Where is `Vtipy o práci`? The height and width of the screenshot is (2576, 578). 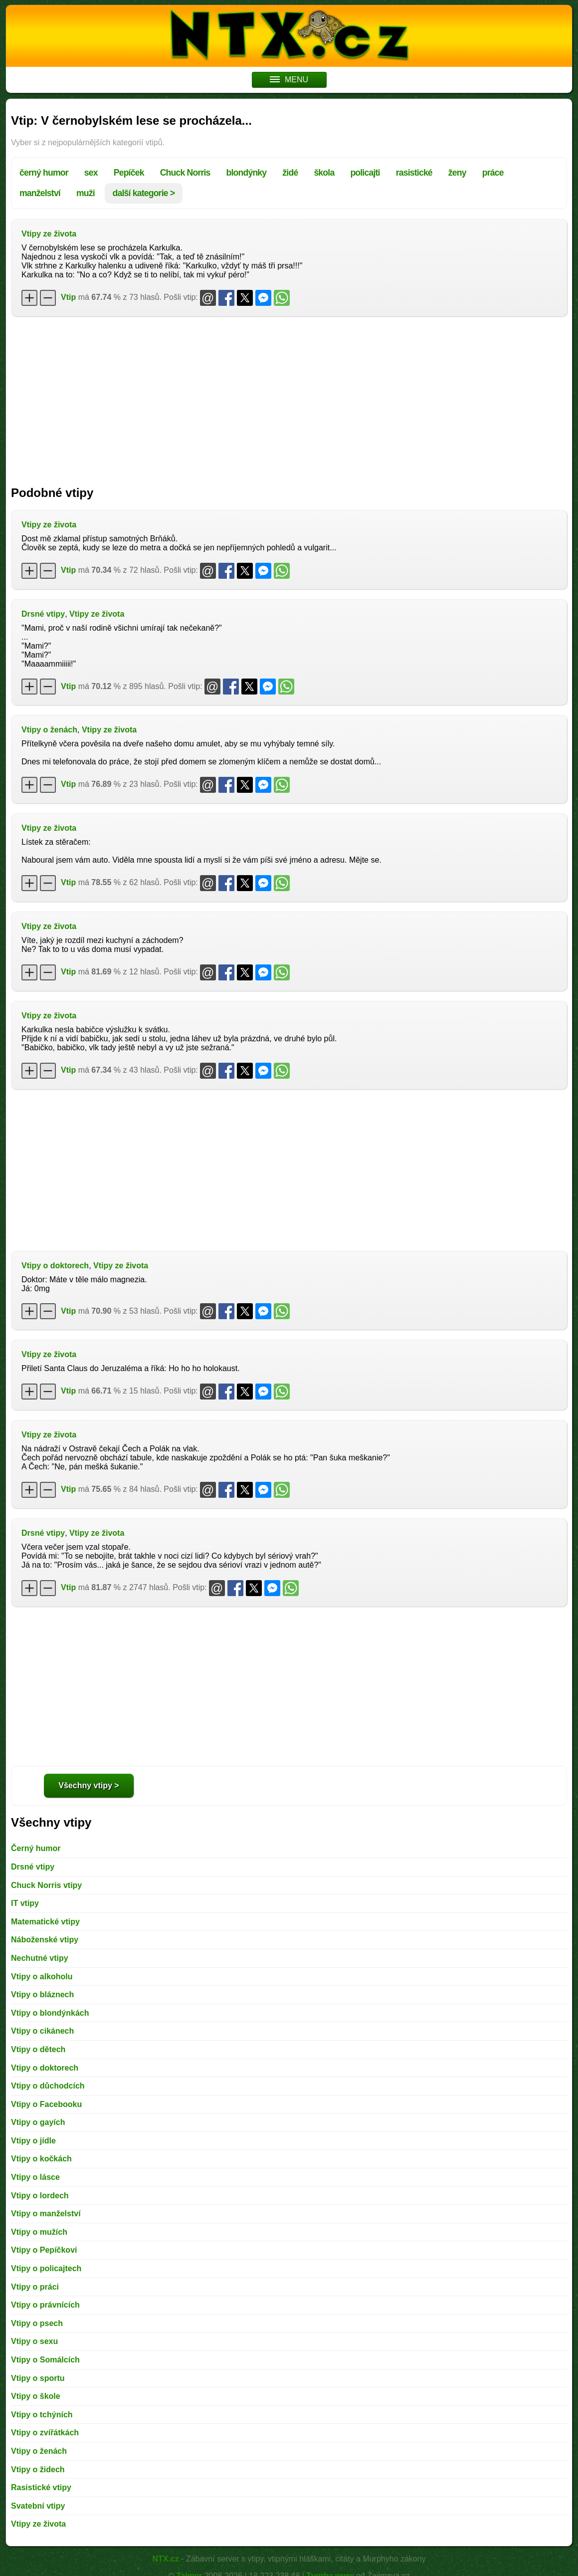 Vtipy o práci is located at coordinates (35, 2287).